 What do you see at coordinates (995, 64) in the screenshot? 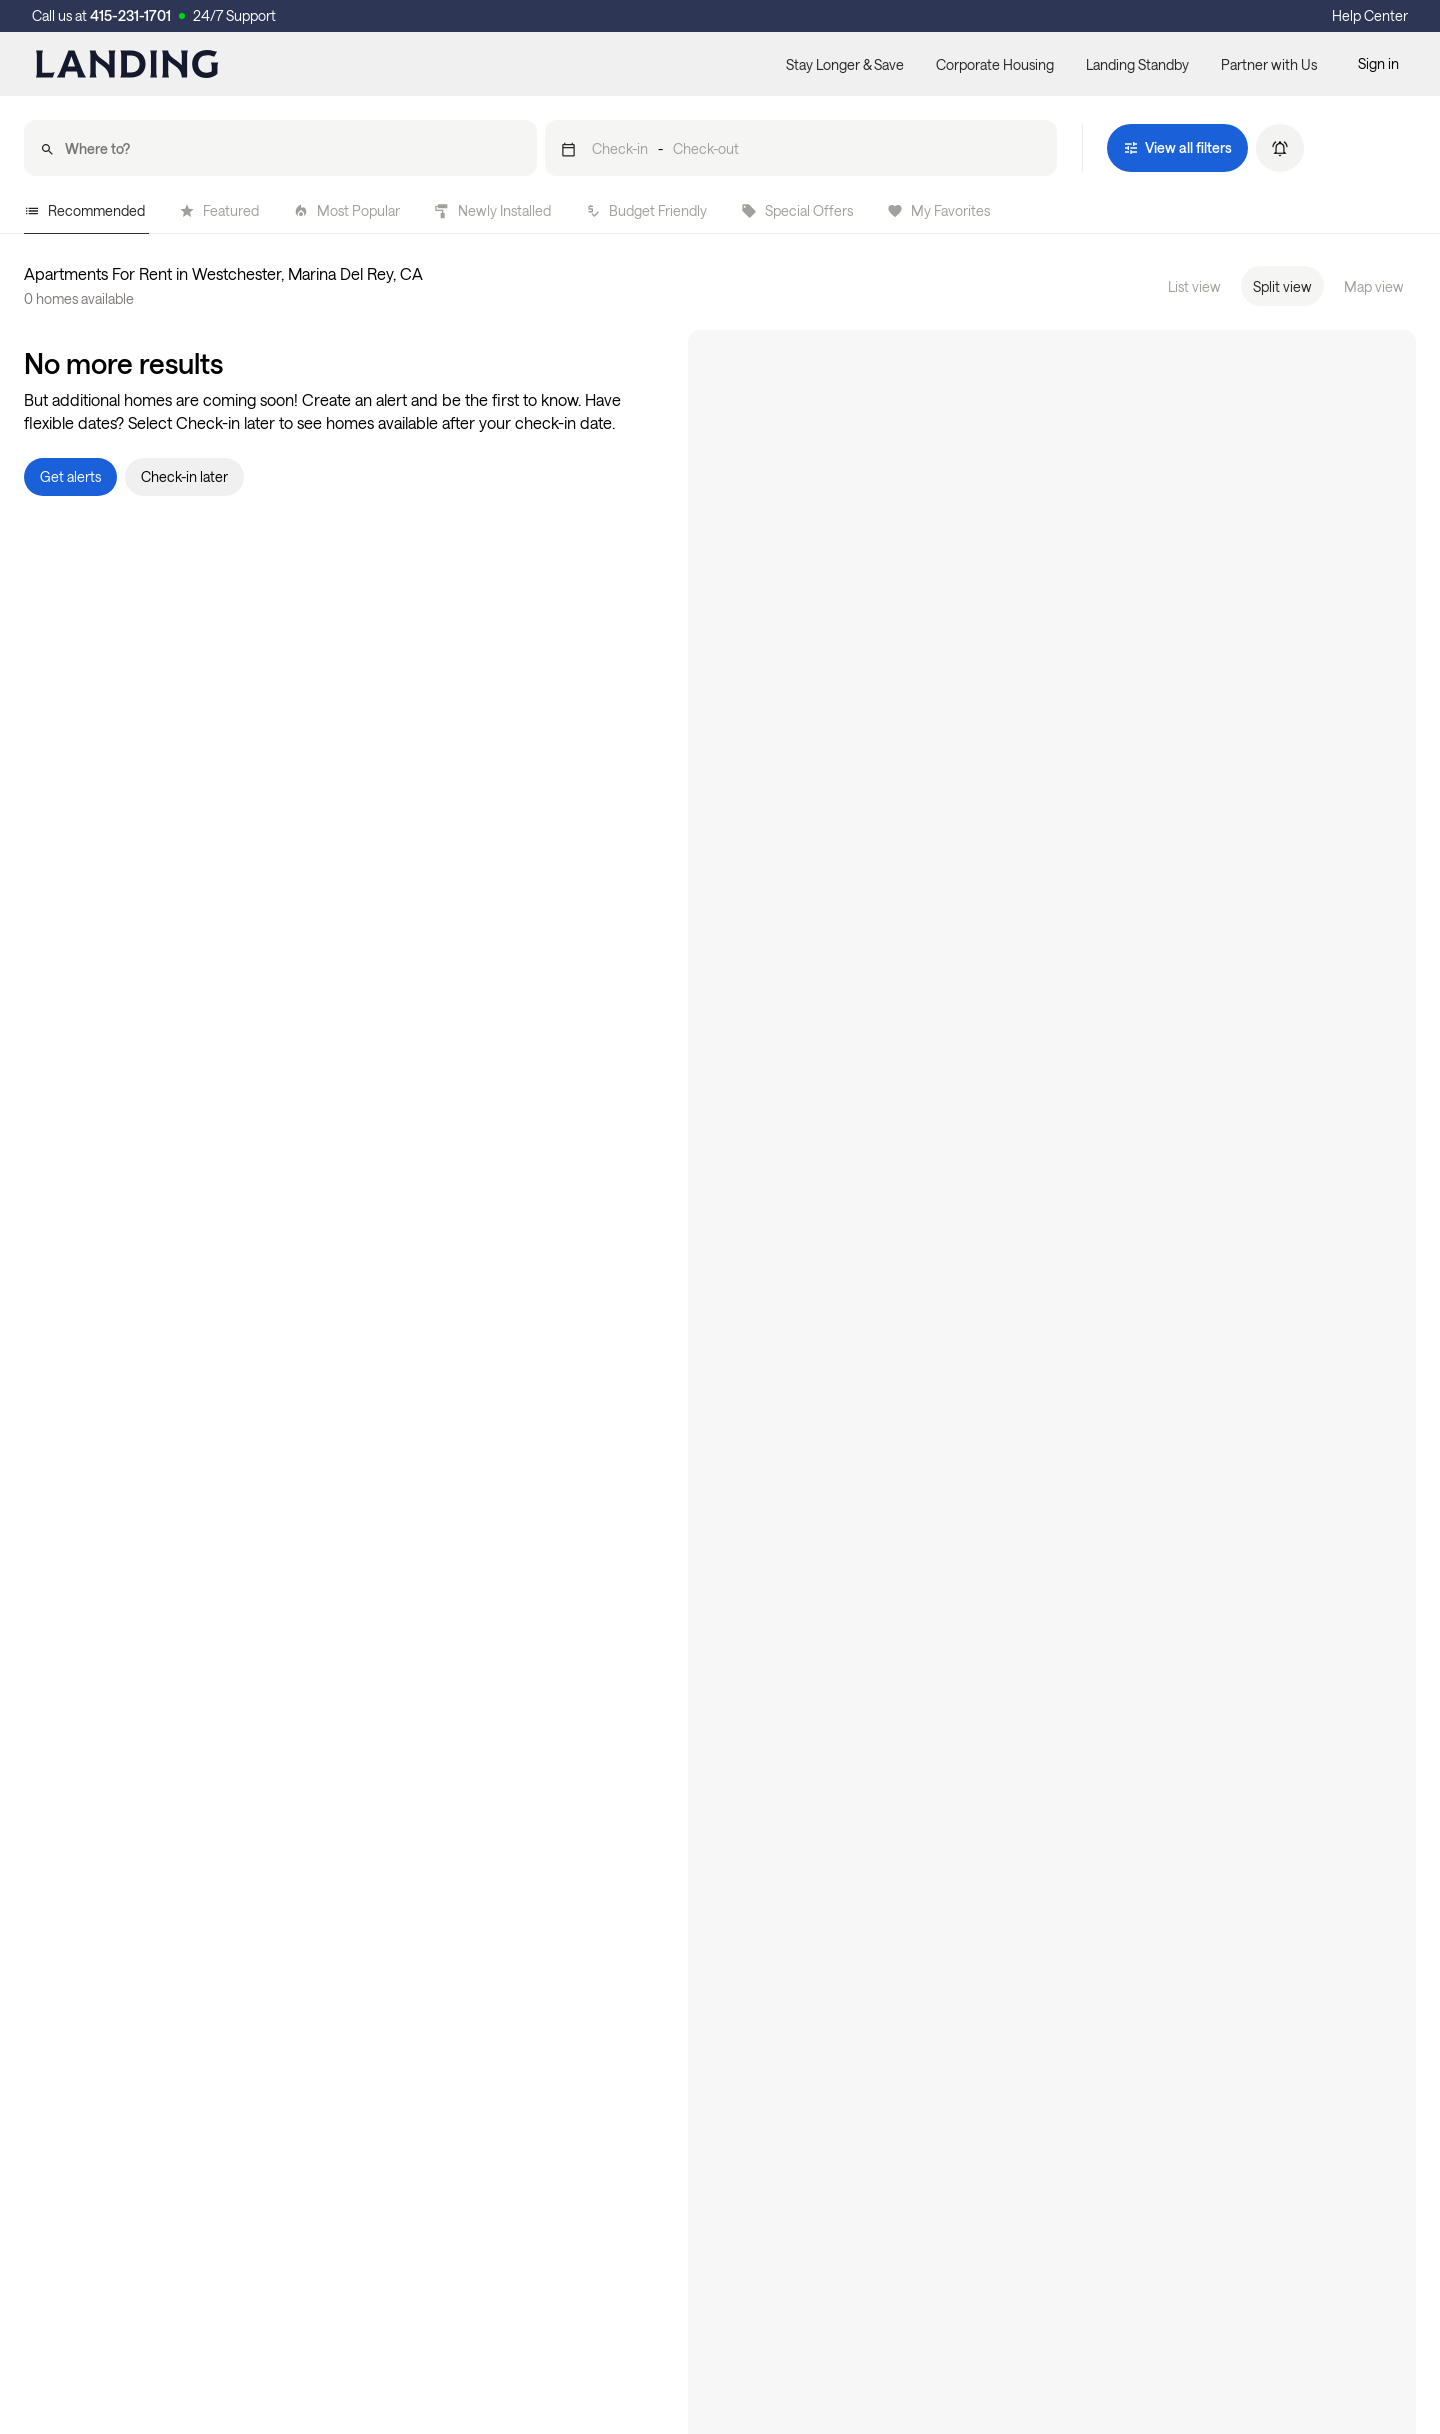
I see `Corporate Housing` at bounding box center [995, 64].